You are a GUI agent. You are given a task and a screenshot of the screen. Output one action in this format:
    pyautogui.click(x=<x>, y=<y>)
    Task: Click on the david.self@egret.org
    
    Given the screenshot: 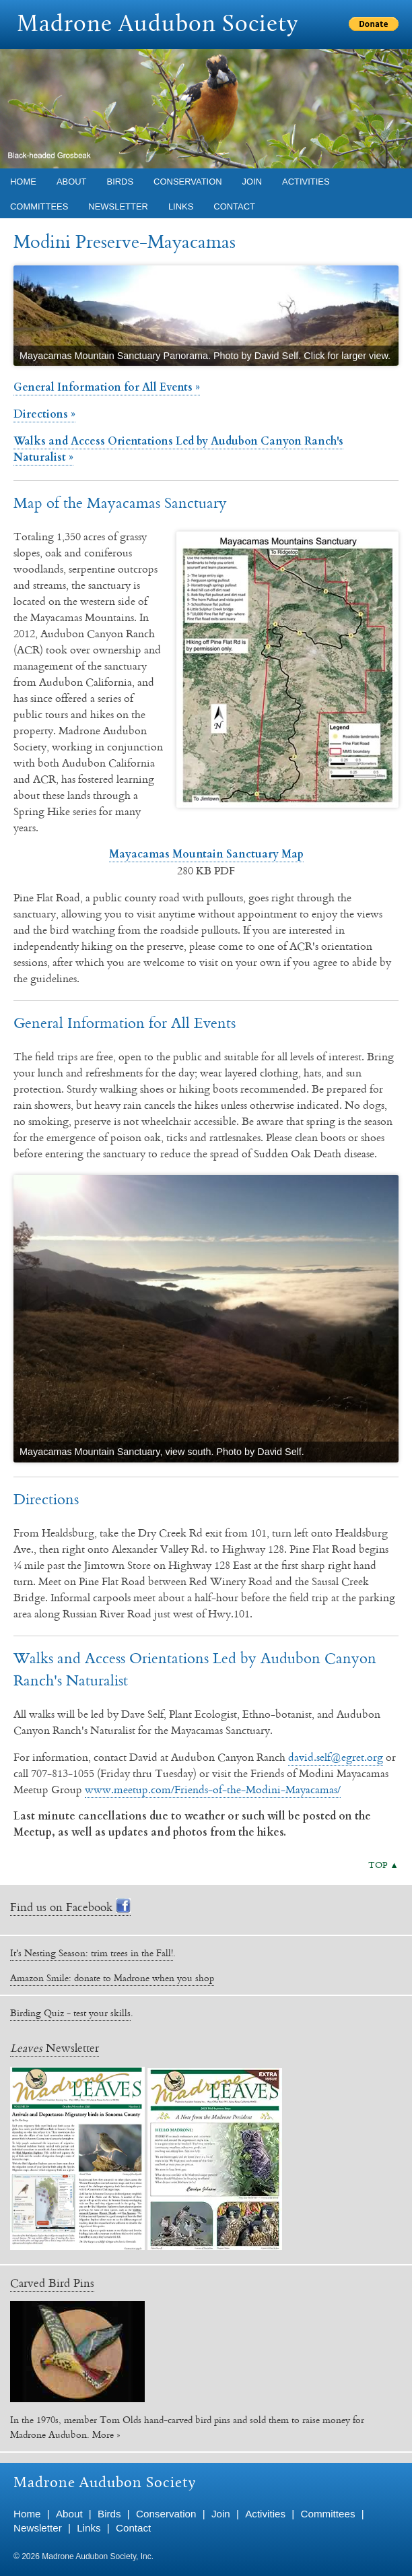 What is the action you would take?
    pyautogui.click(x=335, y=1757)
    